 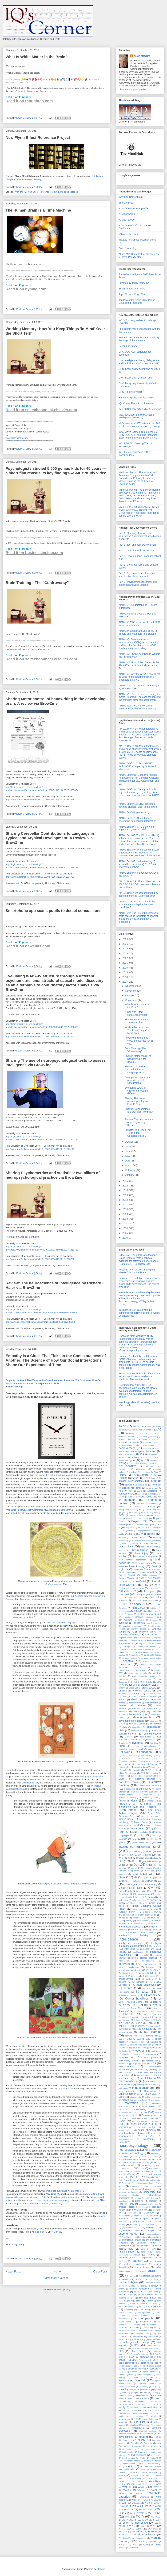 What do you see at coordinates (132, 2020) in the screenshot?
I see `Journal of Intelligence` at bounding box center [132, 2020].